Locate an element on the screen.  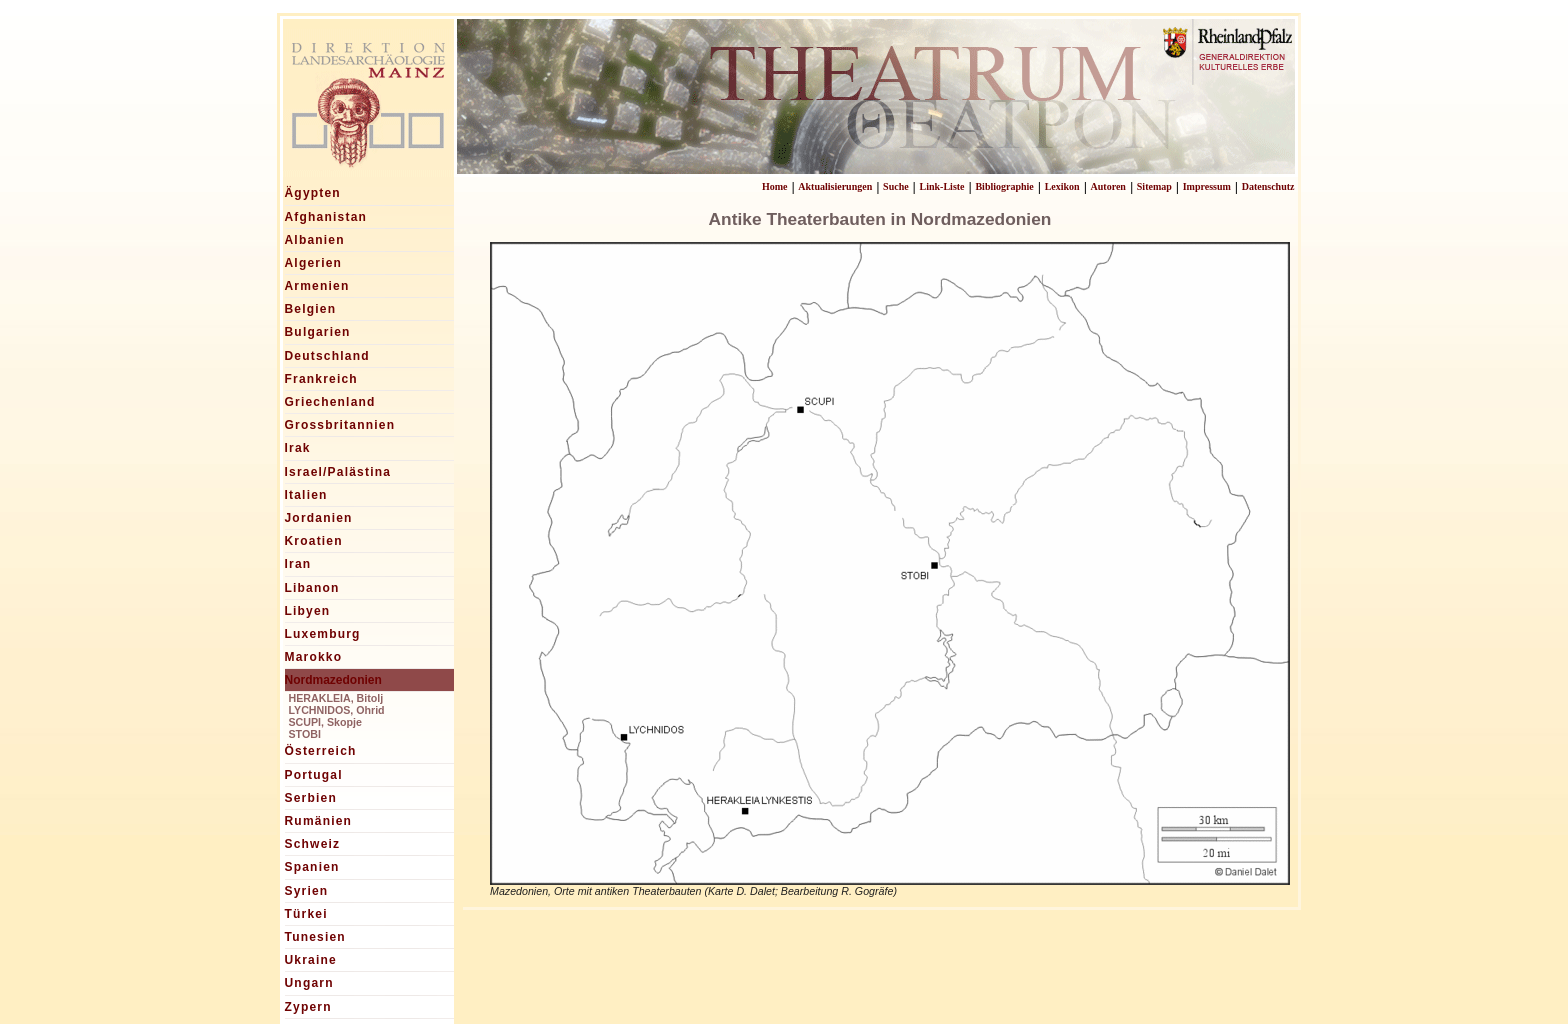
Irak is located at coordinates (298, 448).